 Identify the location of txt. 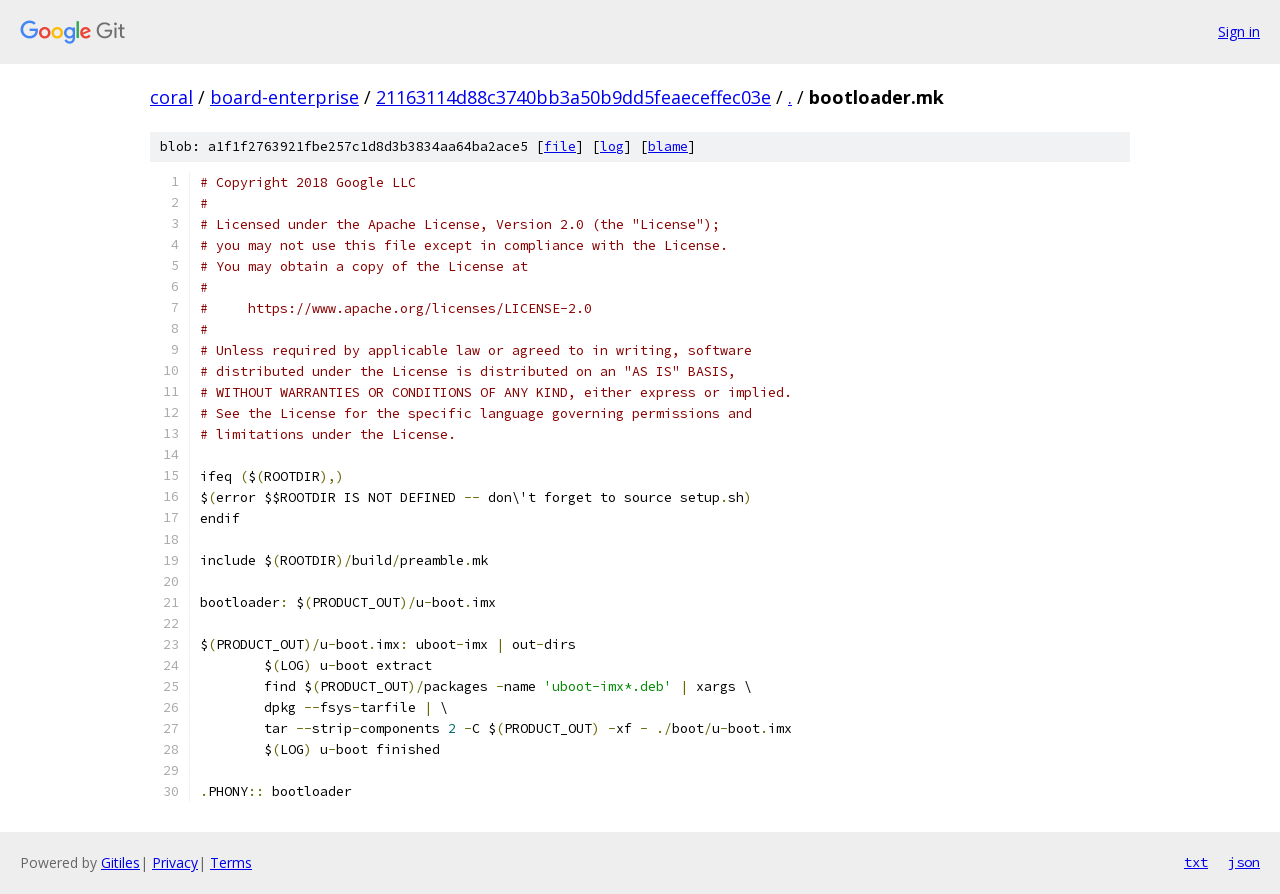
(1196, 862).